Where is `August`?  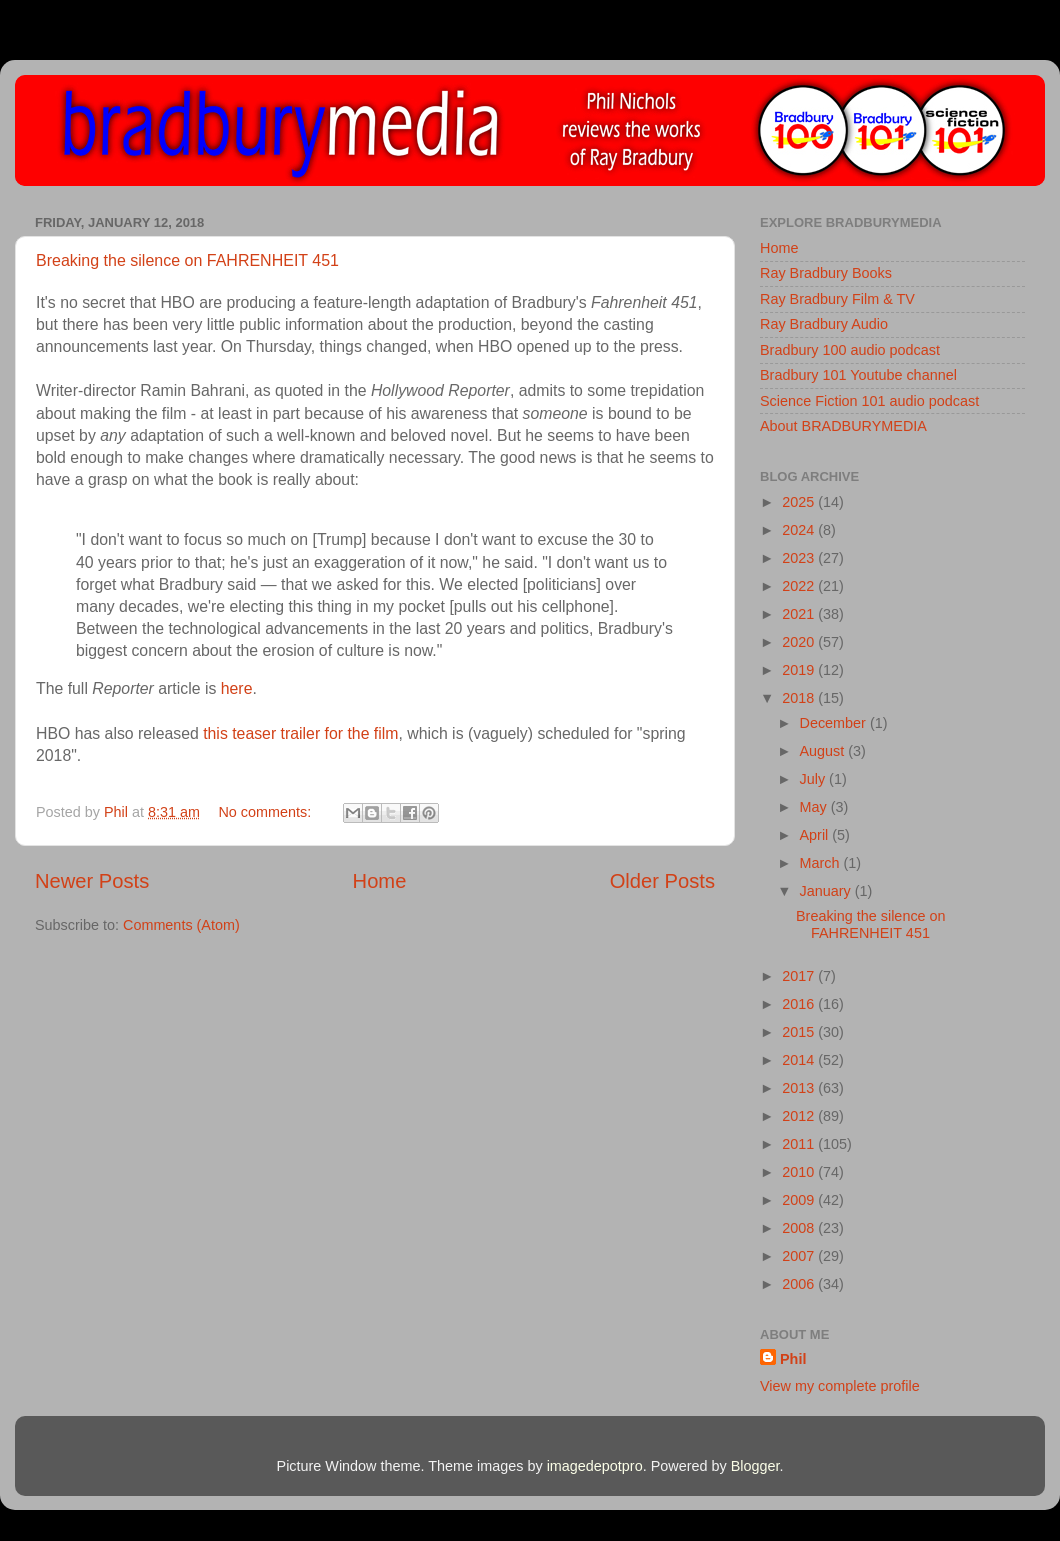
August is located at coordinates (824, 751).